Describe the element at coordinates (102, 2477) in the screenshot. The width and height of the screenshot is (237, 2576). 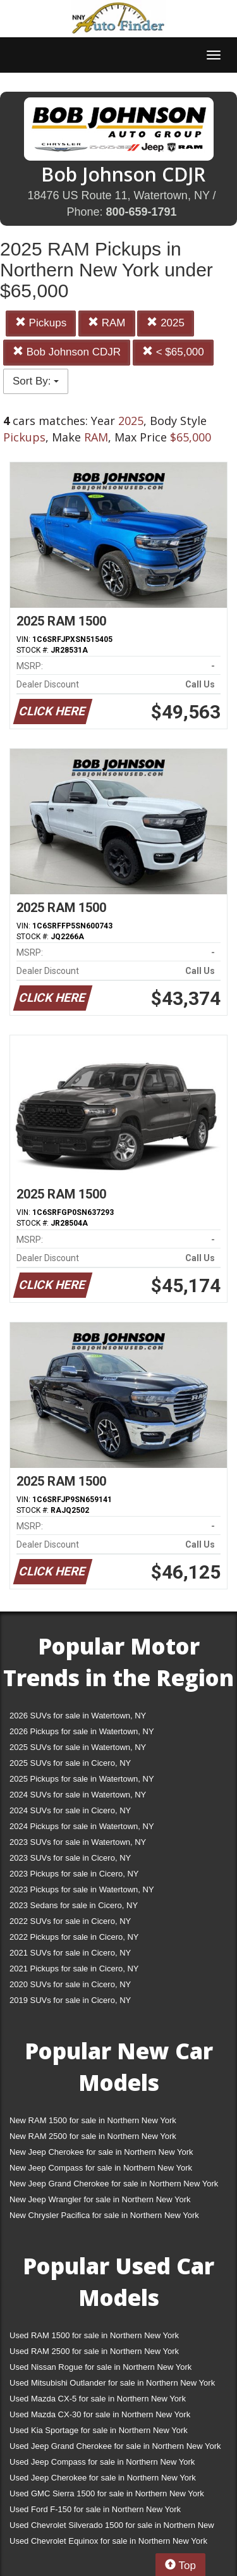
I see `Used Jeep Cherokee for sale in Northern New York` at that location.